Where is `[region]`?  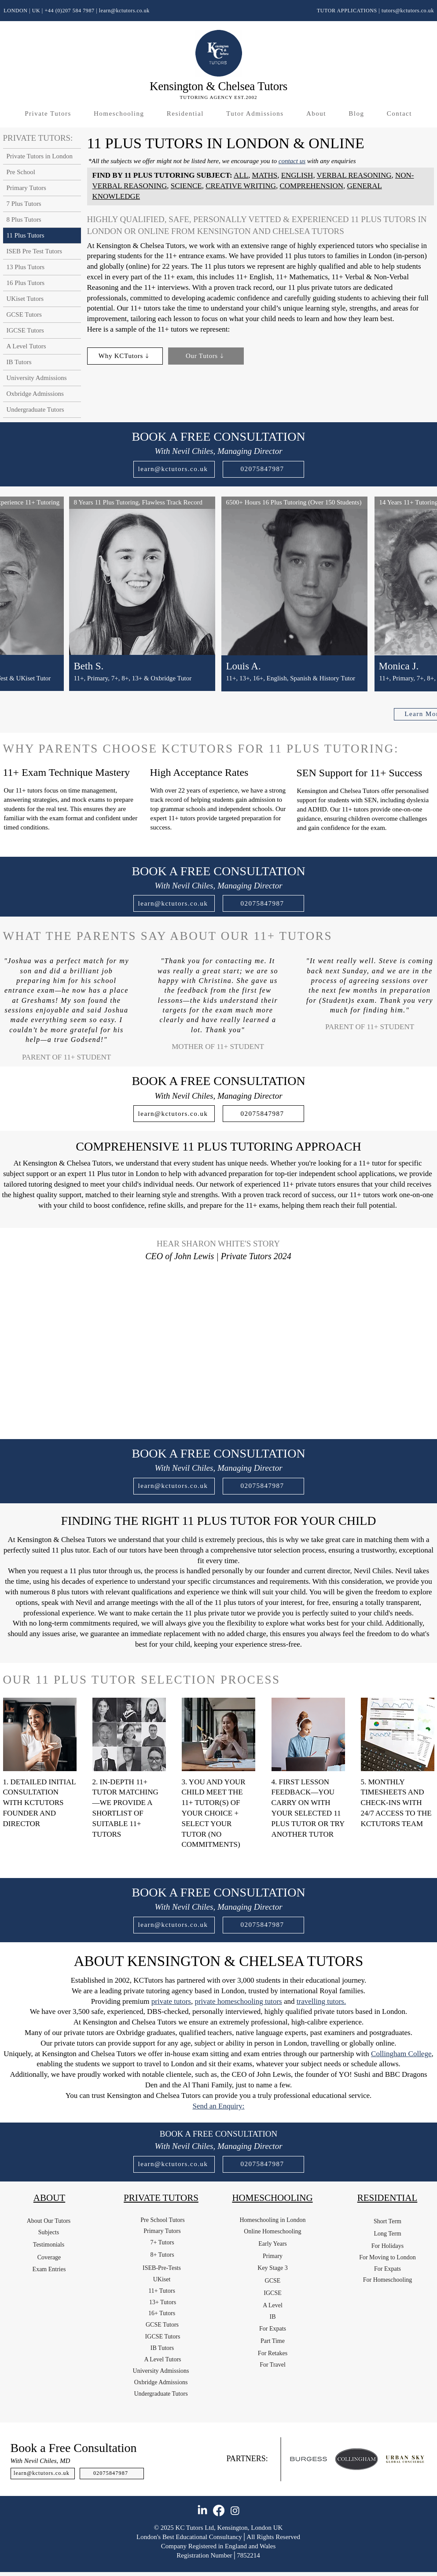
[region] is located at coordinates (142, 605).